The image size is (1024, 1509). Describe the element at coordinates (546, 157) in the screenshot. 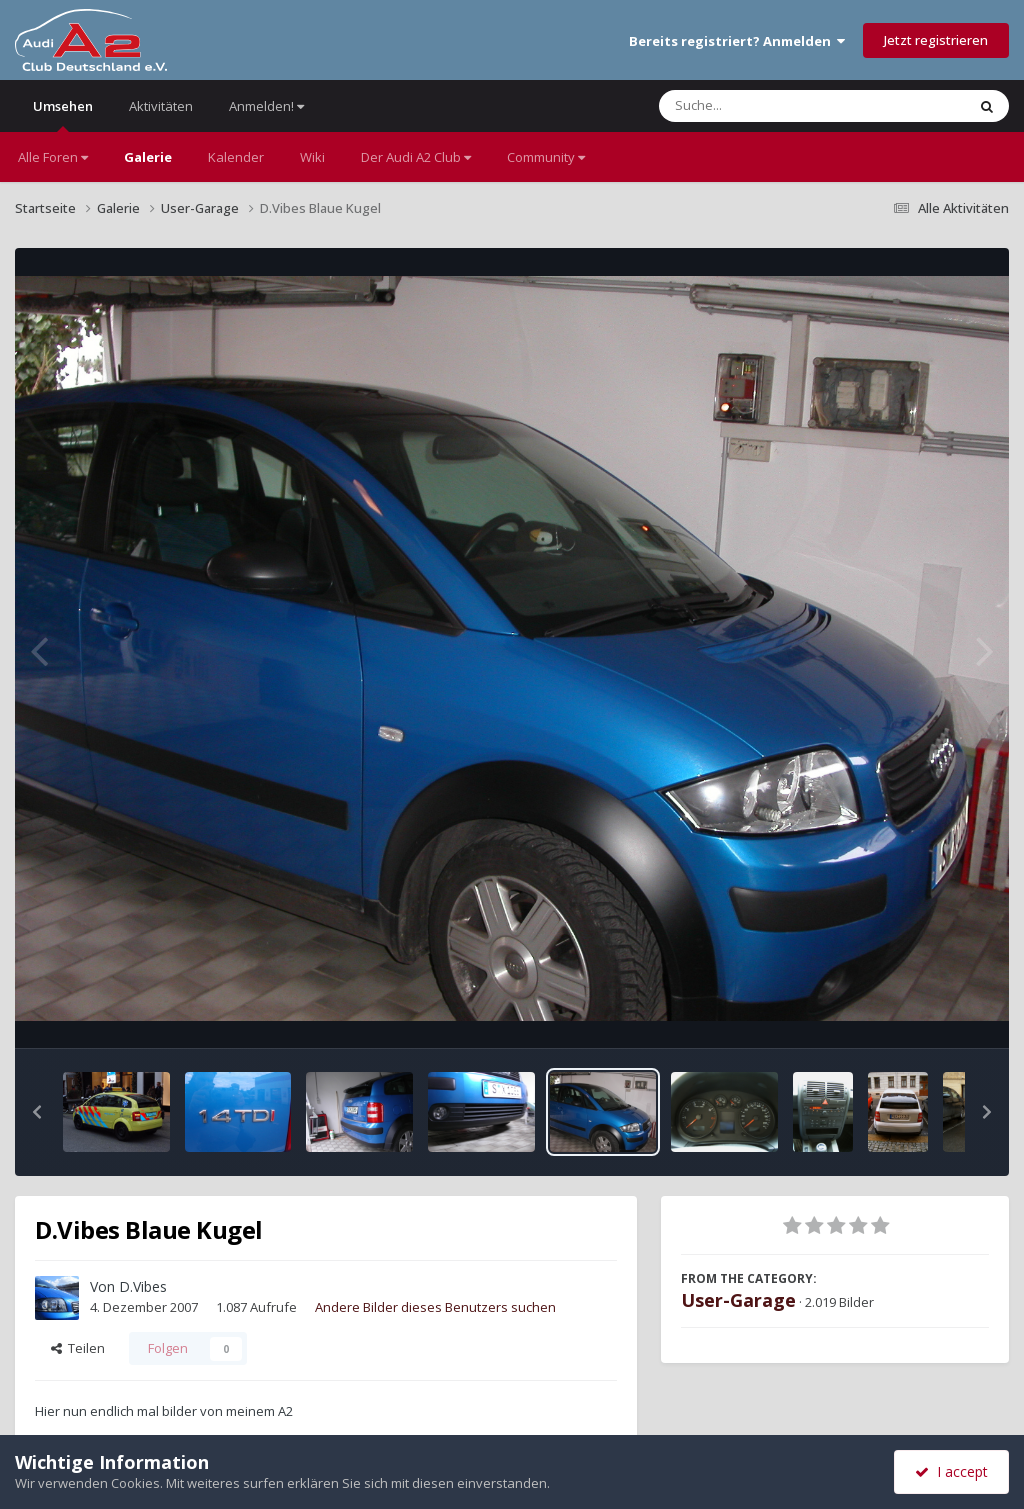

I see `Community` at that location.